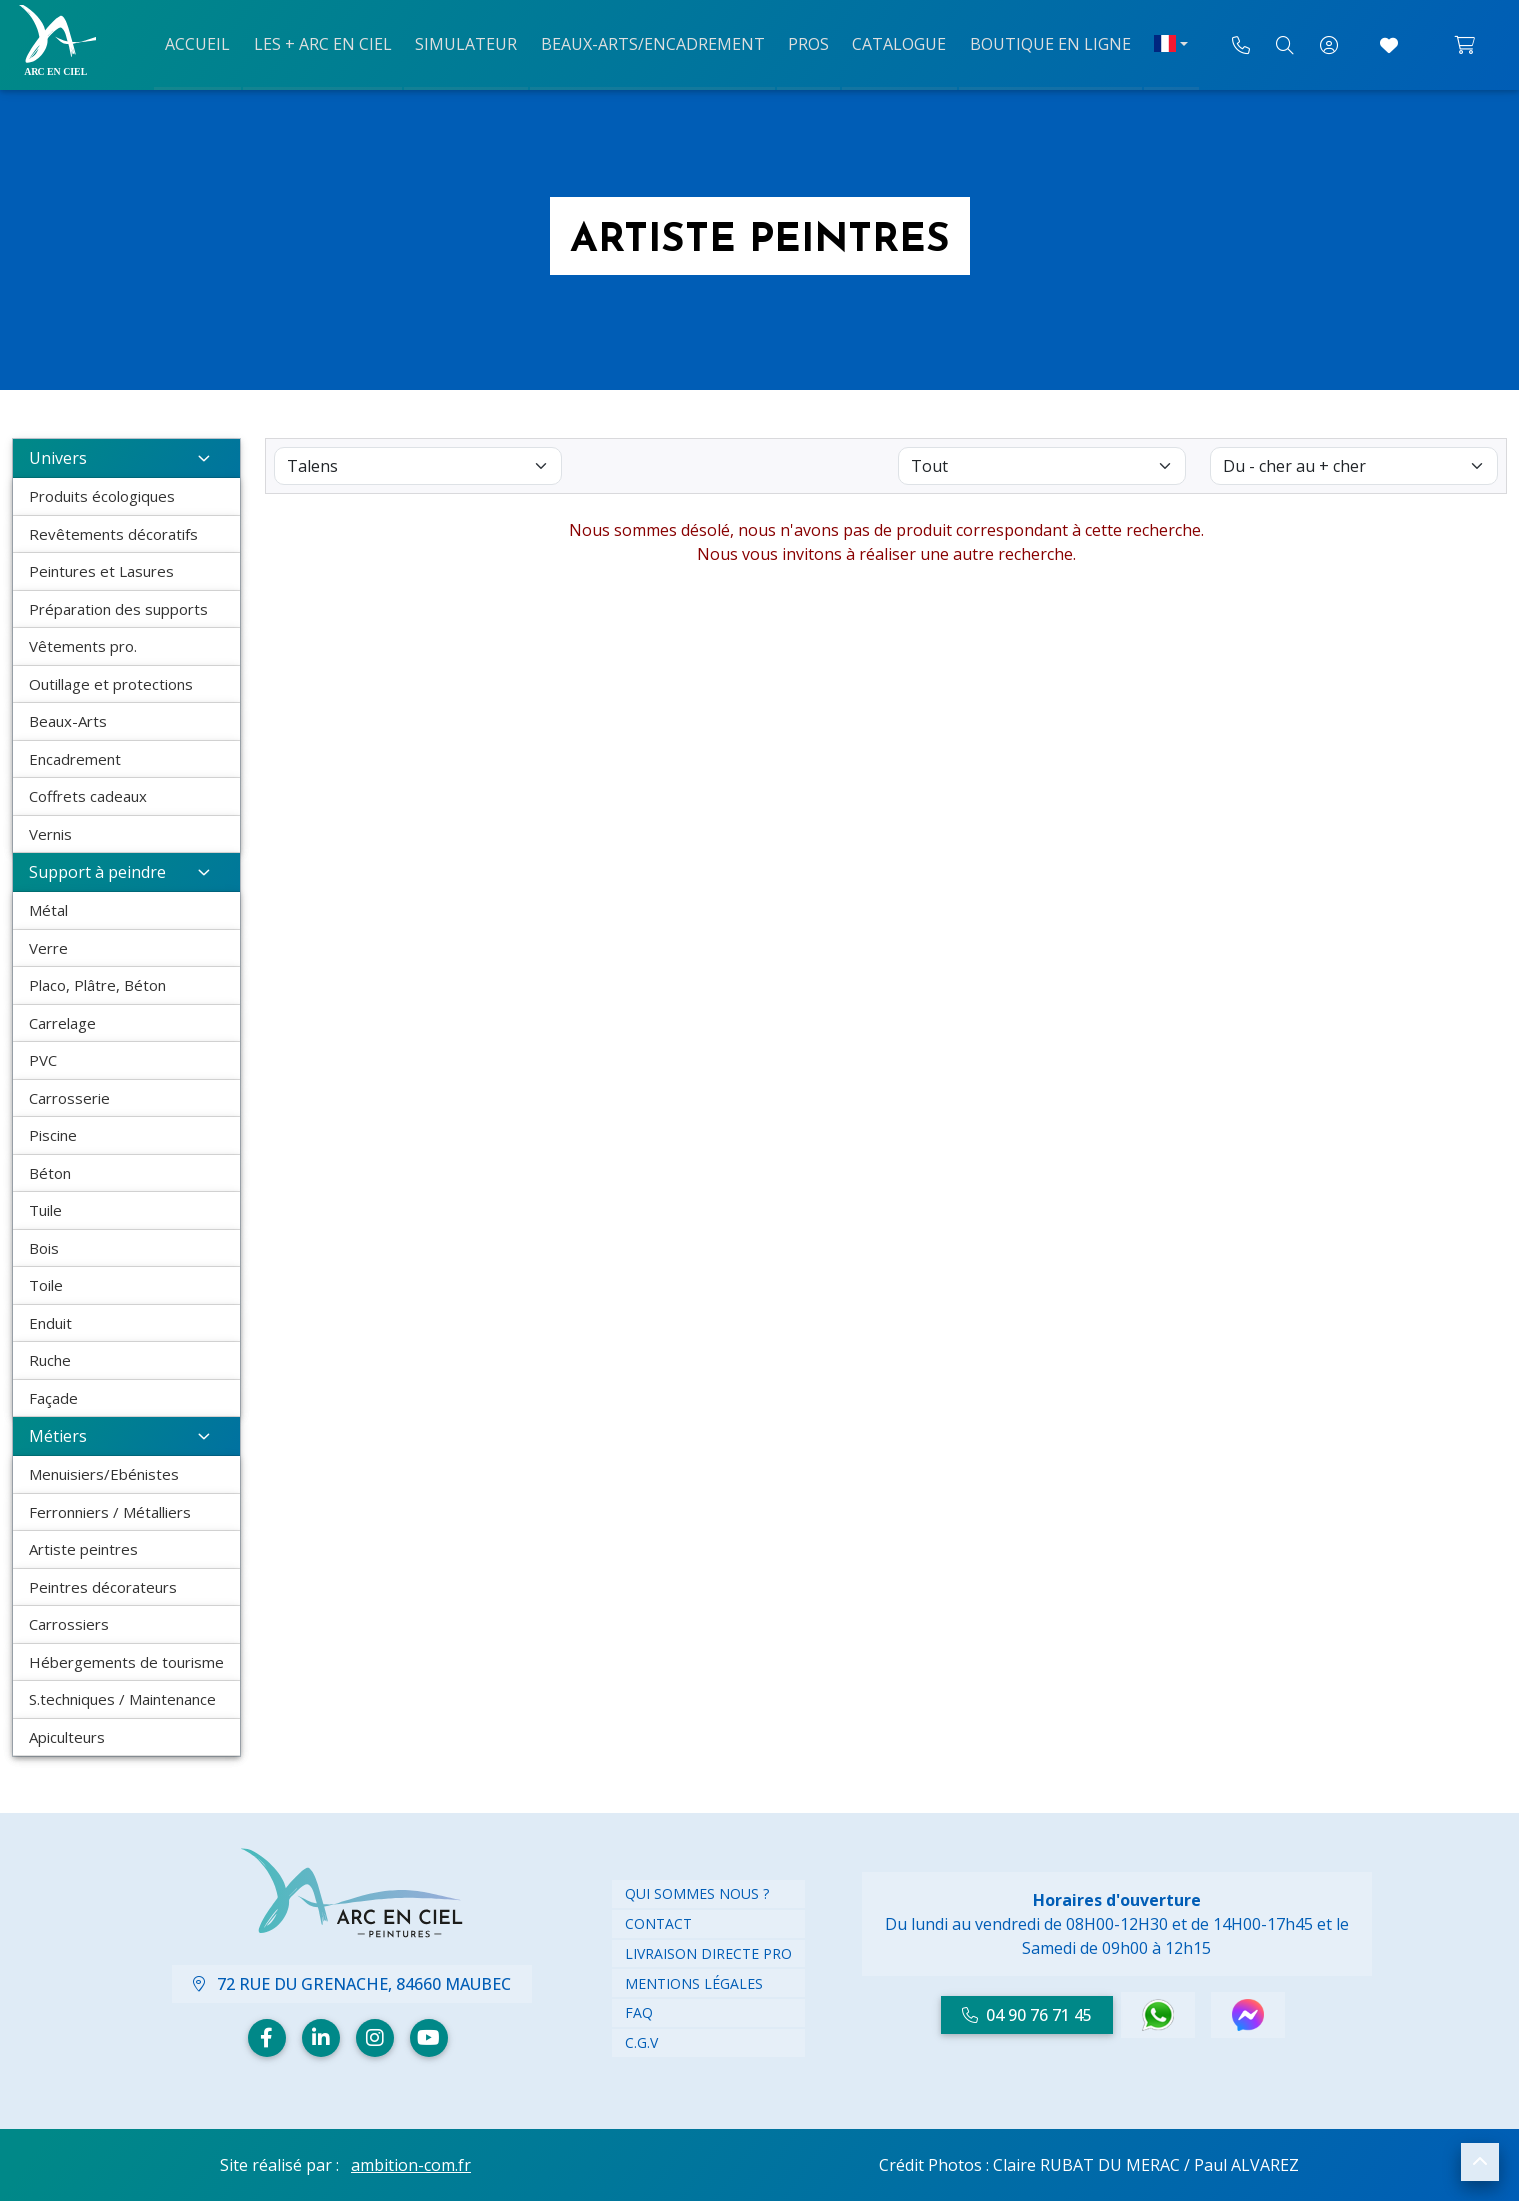 The width and height of the screenshot is (1519, 2201). I want to click on [Youtube], so click(429, 2038).